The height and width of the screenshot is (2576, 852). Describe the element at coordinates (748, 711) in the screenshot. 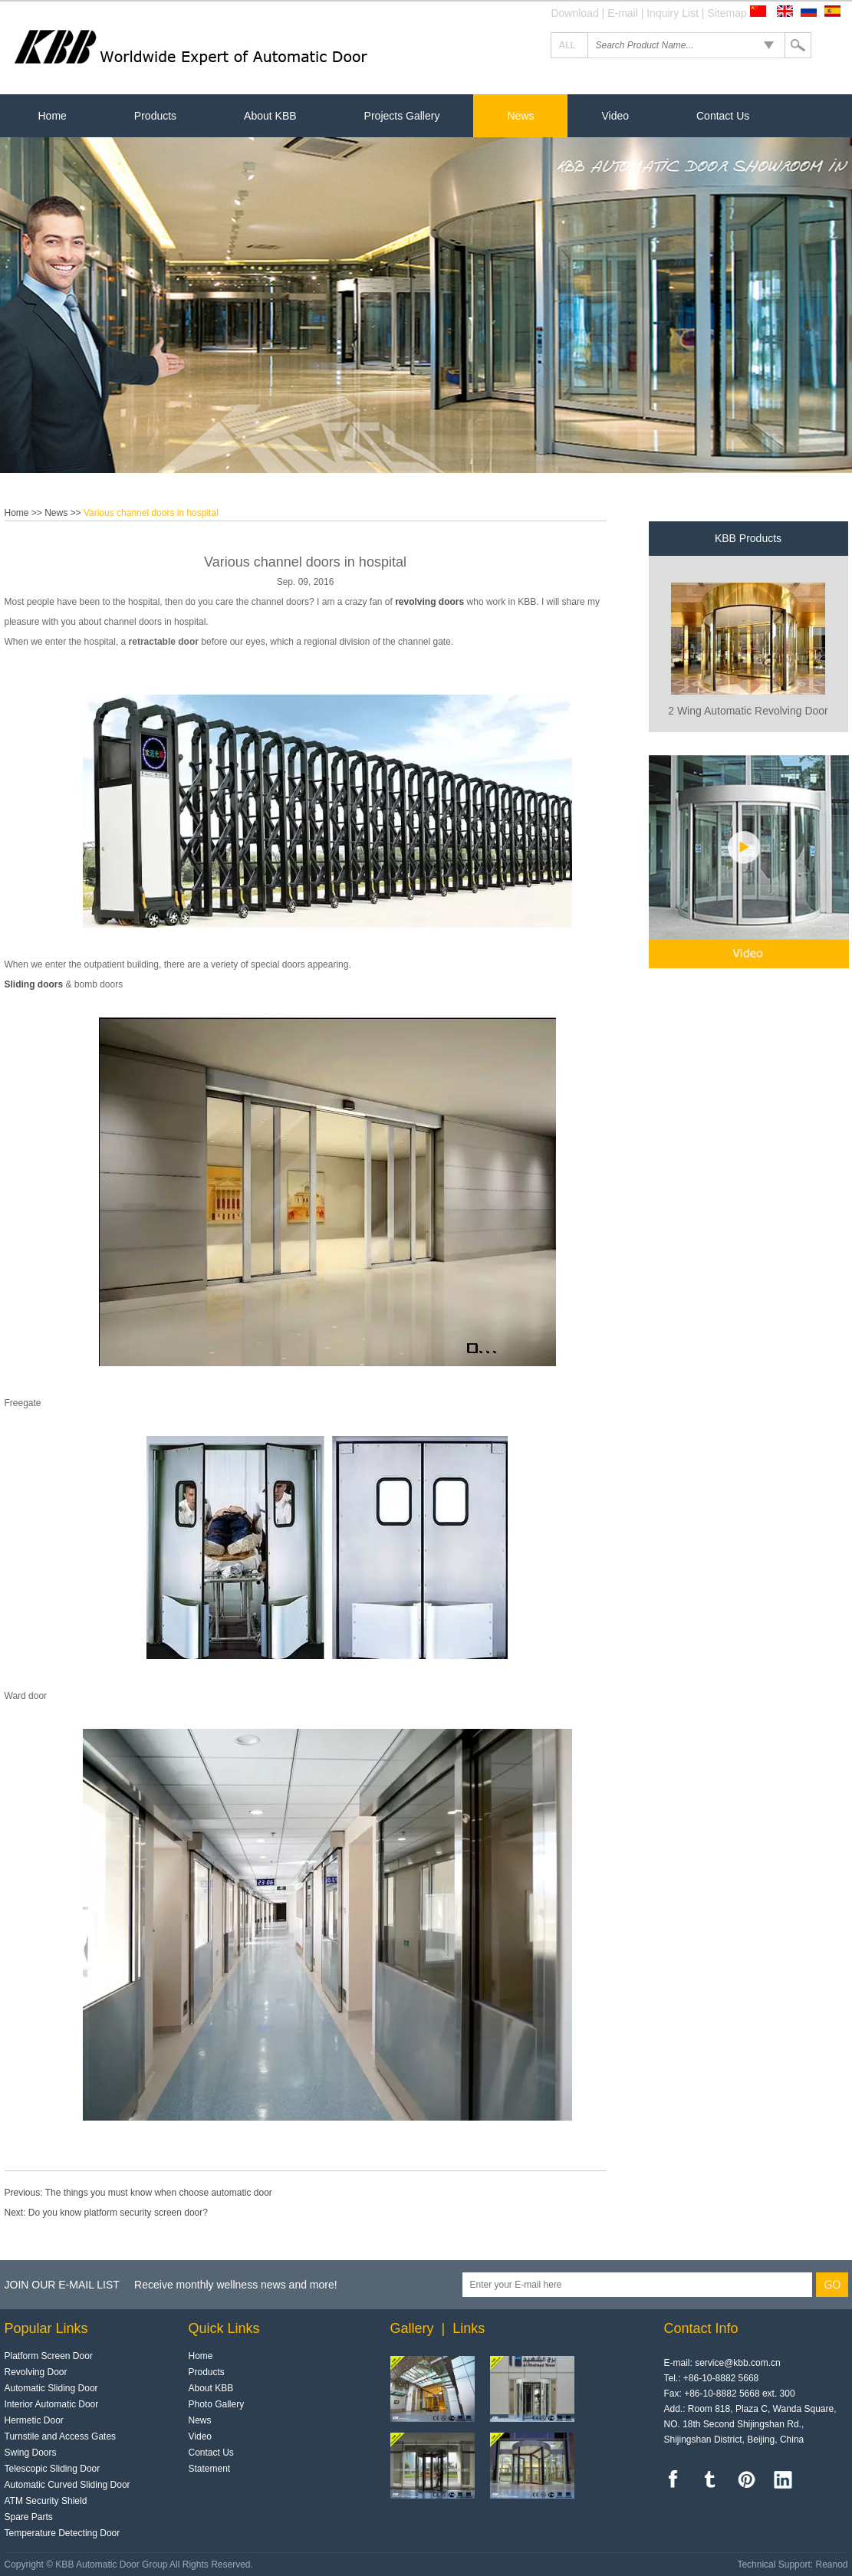

I see `2 Wing Automatic Revolving Door` at that location.